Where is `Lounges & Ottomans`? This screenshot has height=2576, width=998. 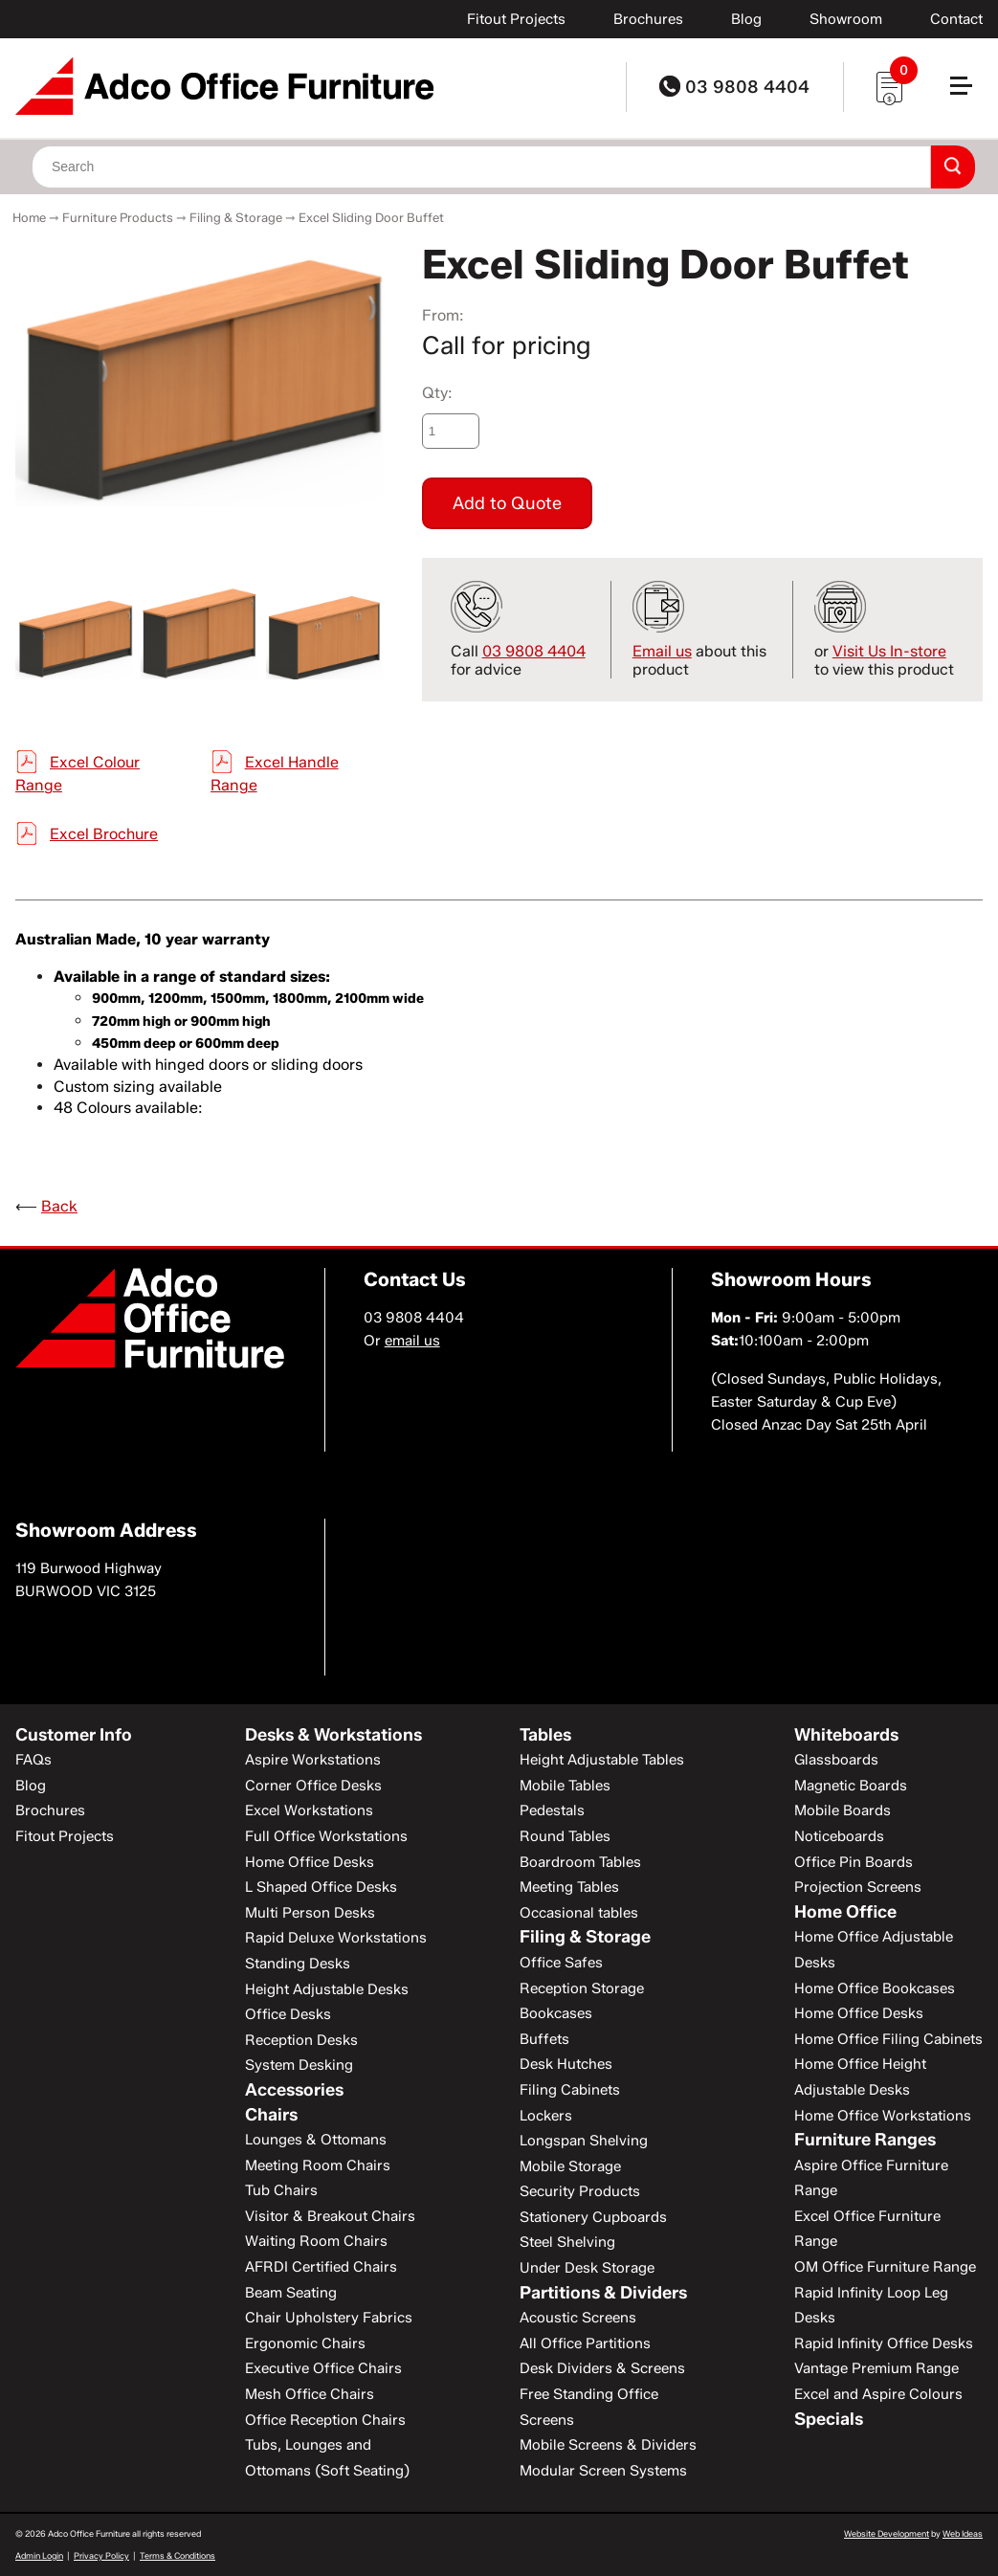
Lounges & Ottomans is located at coordinates (316, 2139).